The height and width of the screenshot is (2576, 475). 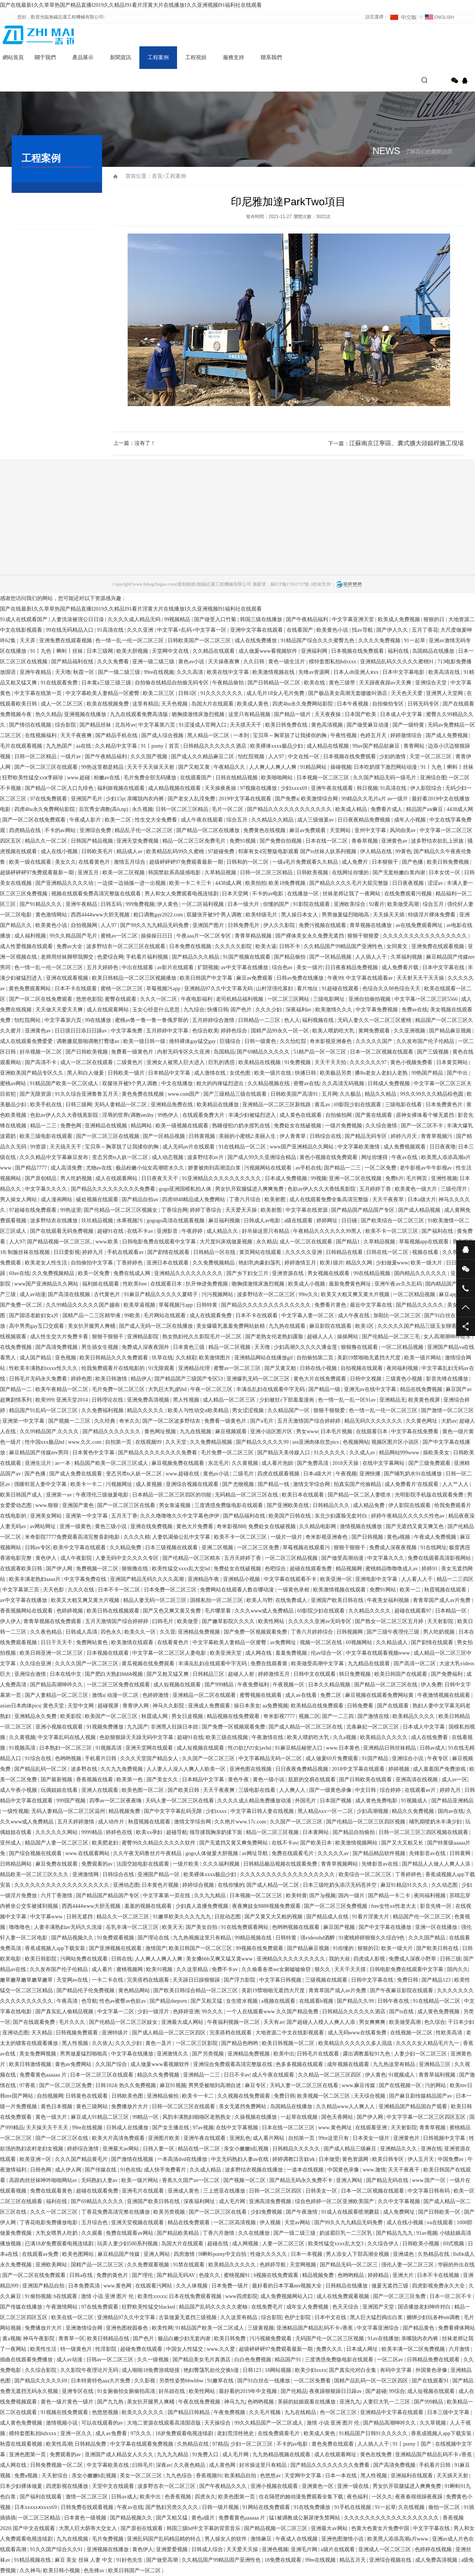 What do you see at coordinates (353, 704) in the screenshot?
I see `日本午夜视频` at bounding box center [353, 704].